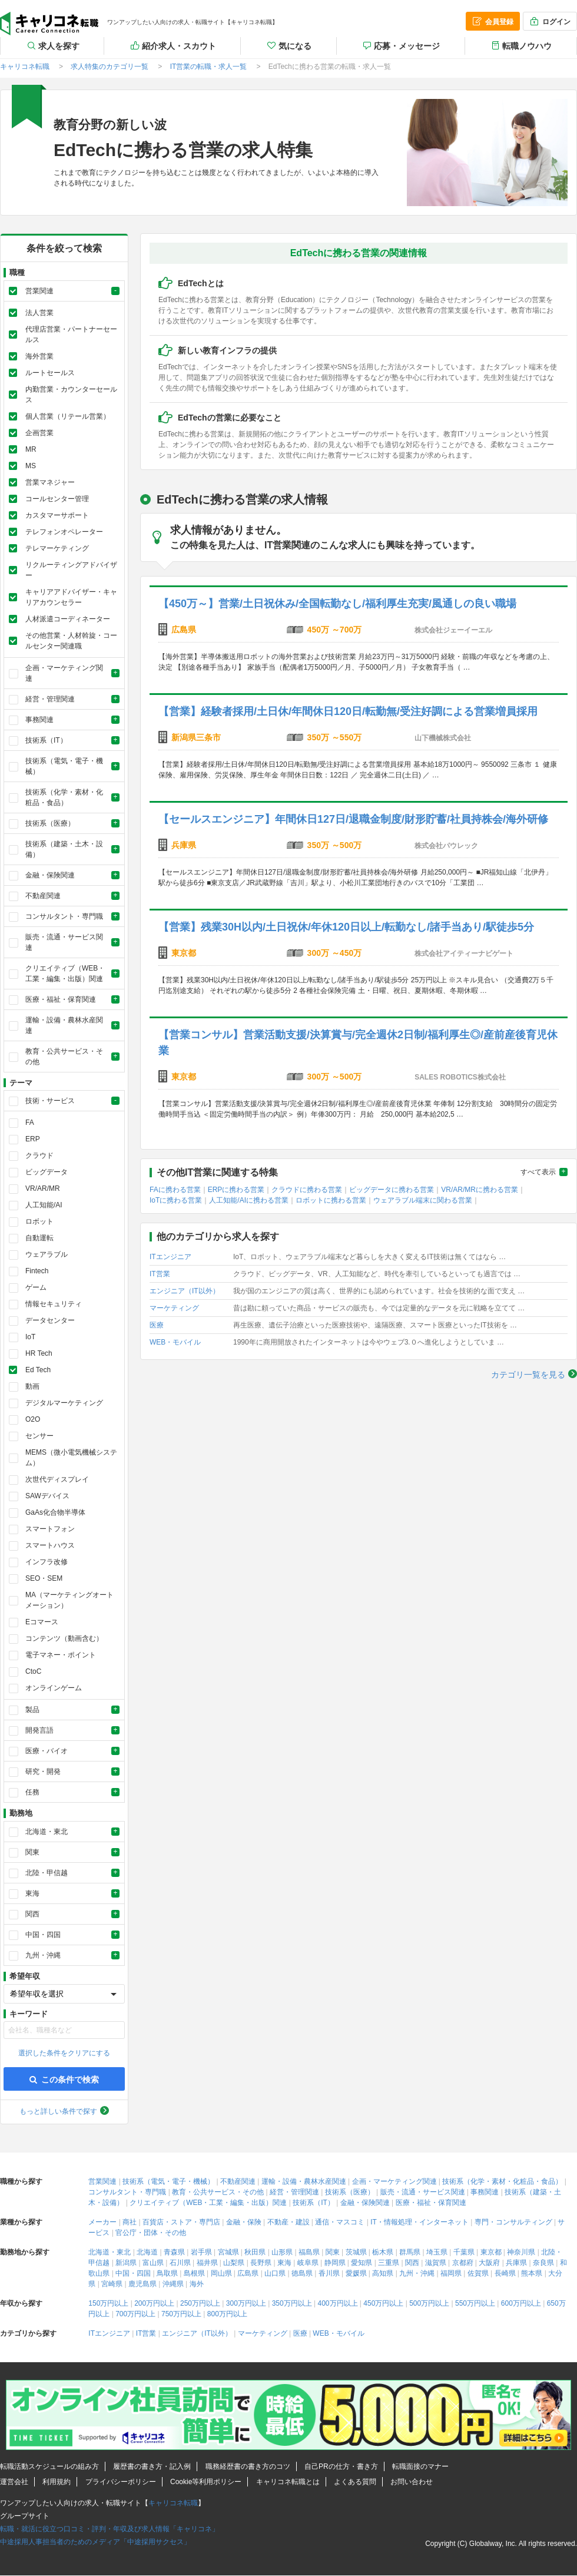  What do you see at coordinates (167, 2273) in the screenshot?
I see `鳥取県` at bounding box center [167, 2273].